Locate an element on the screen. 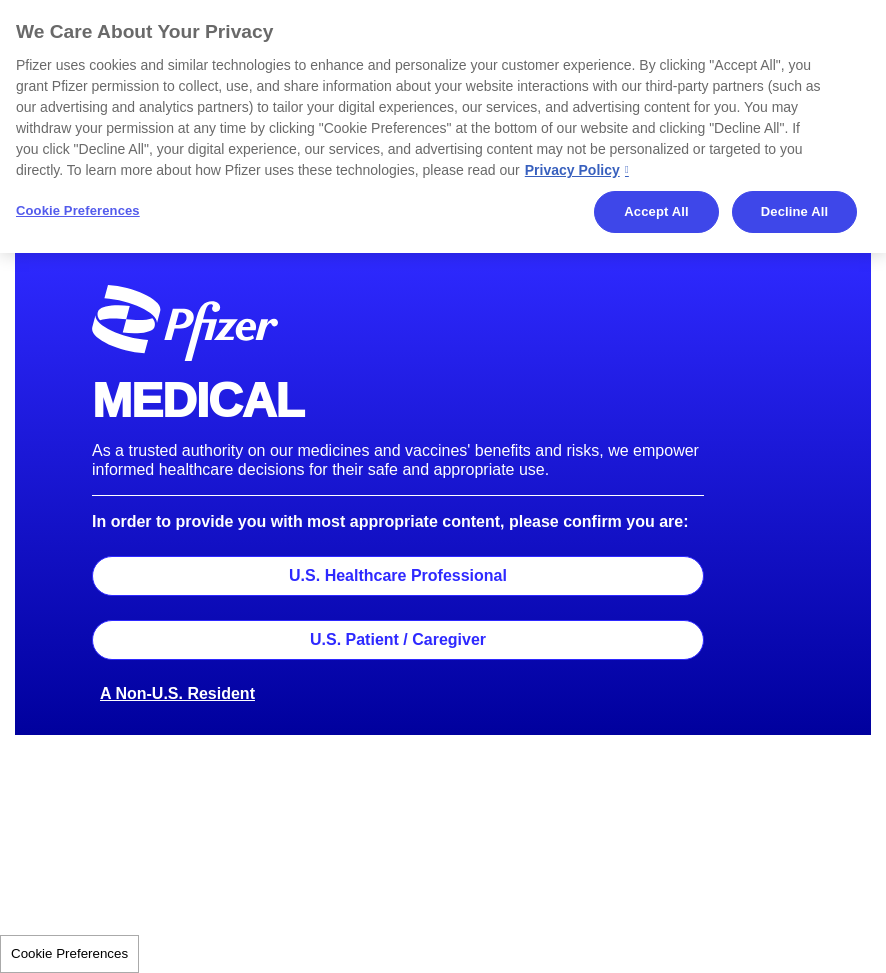  Cookie Preferences is located at coordinates (69, 953).